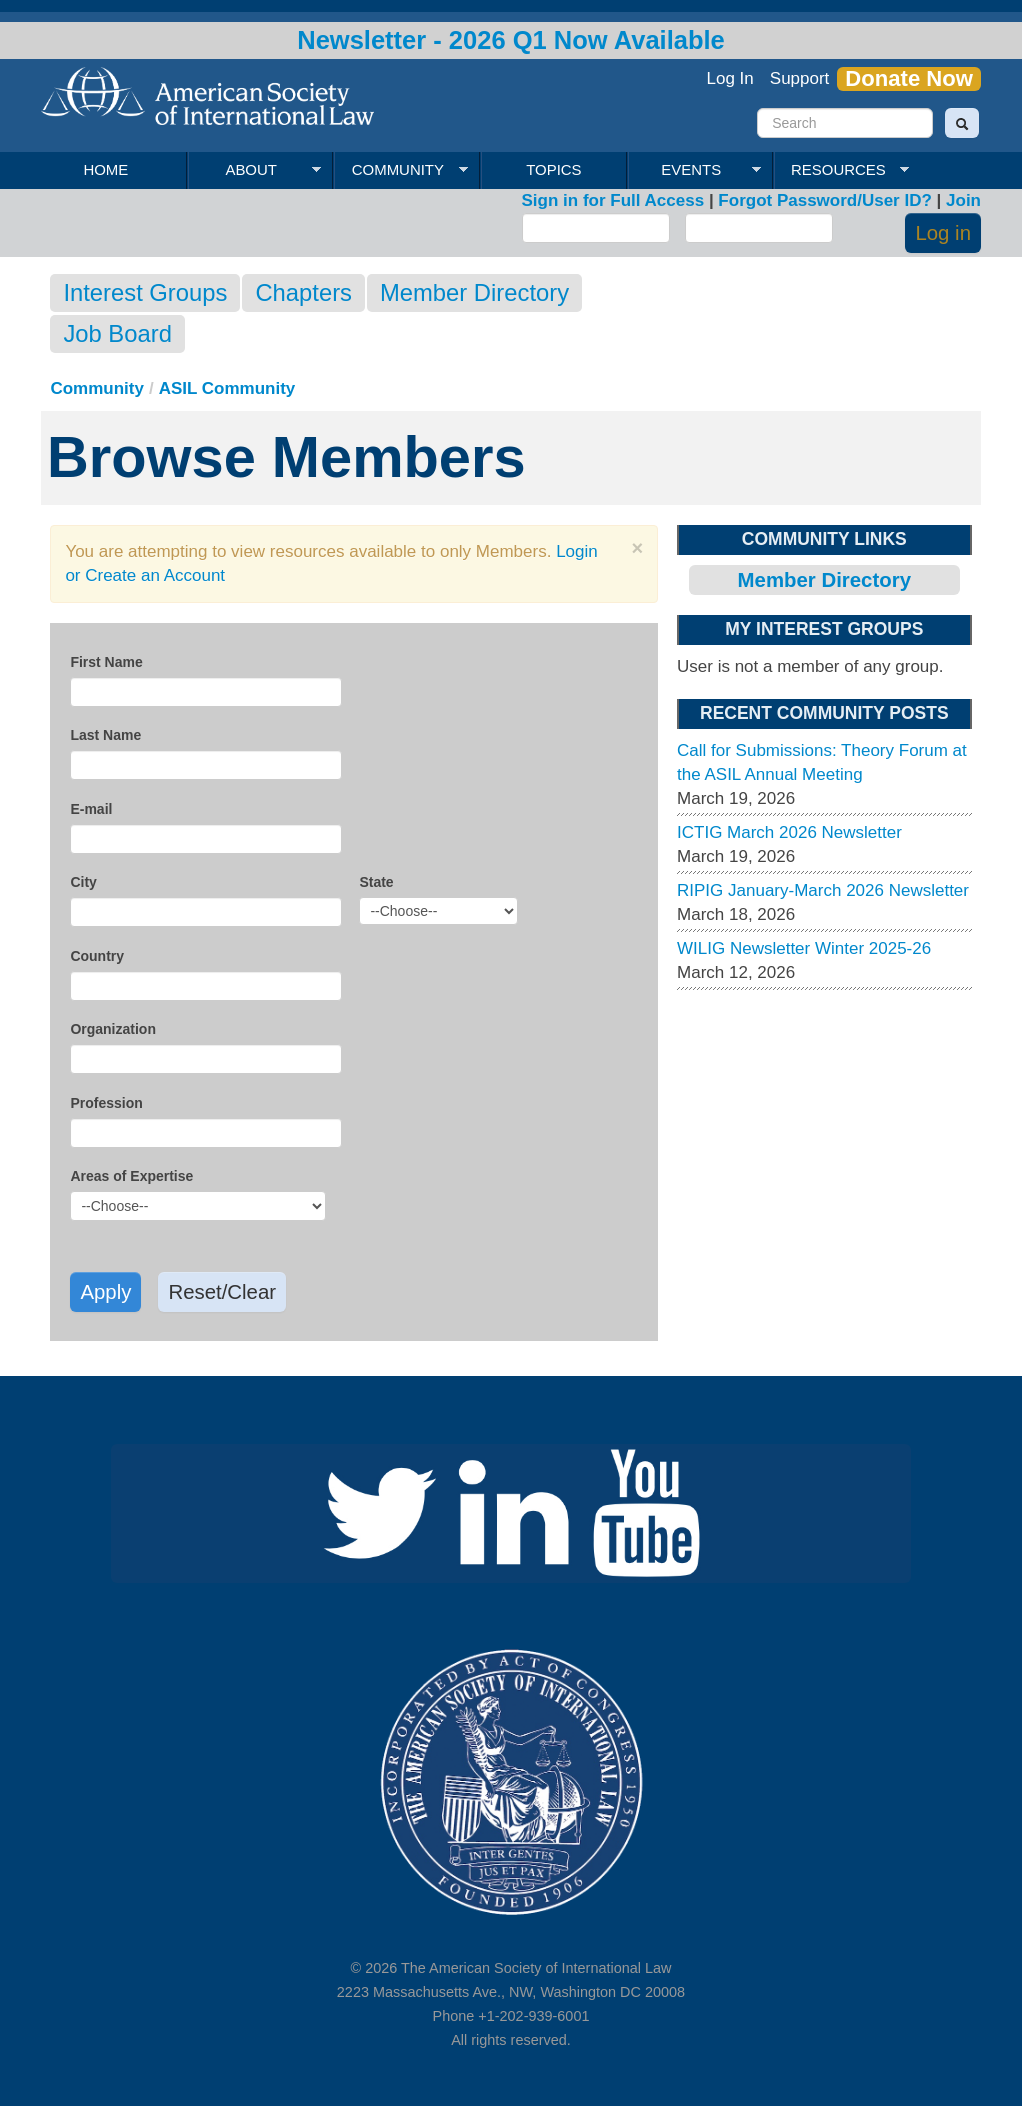 This screenshot has width=1022, height=2106. What do you see at coordinates (113, 1029) in the screenshot?
I see `Organization` at bounding box center [113, 1029].